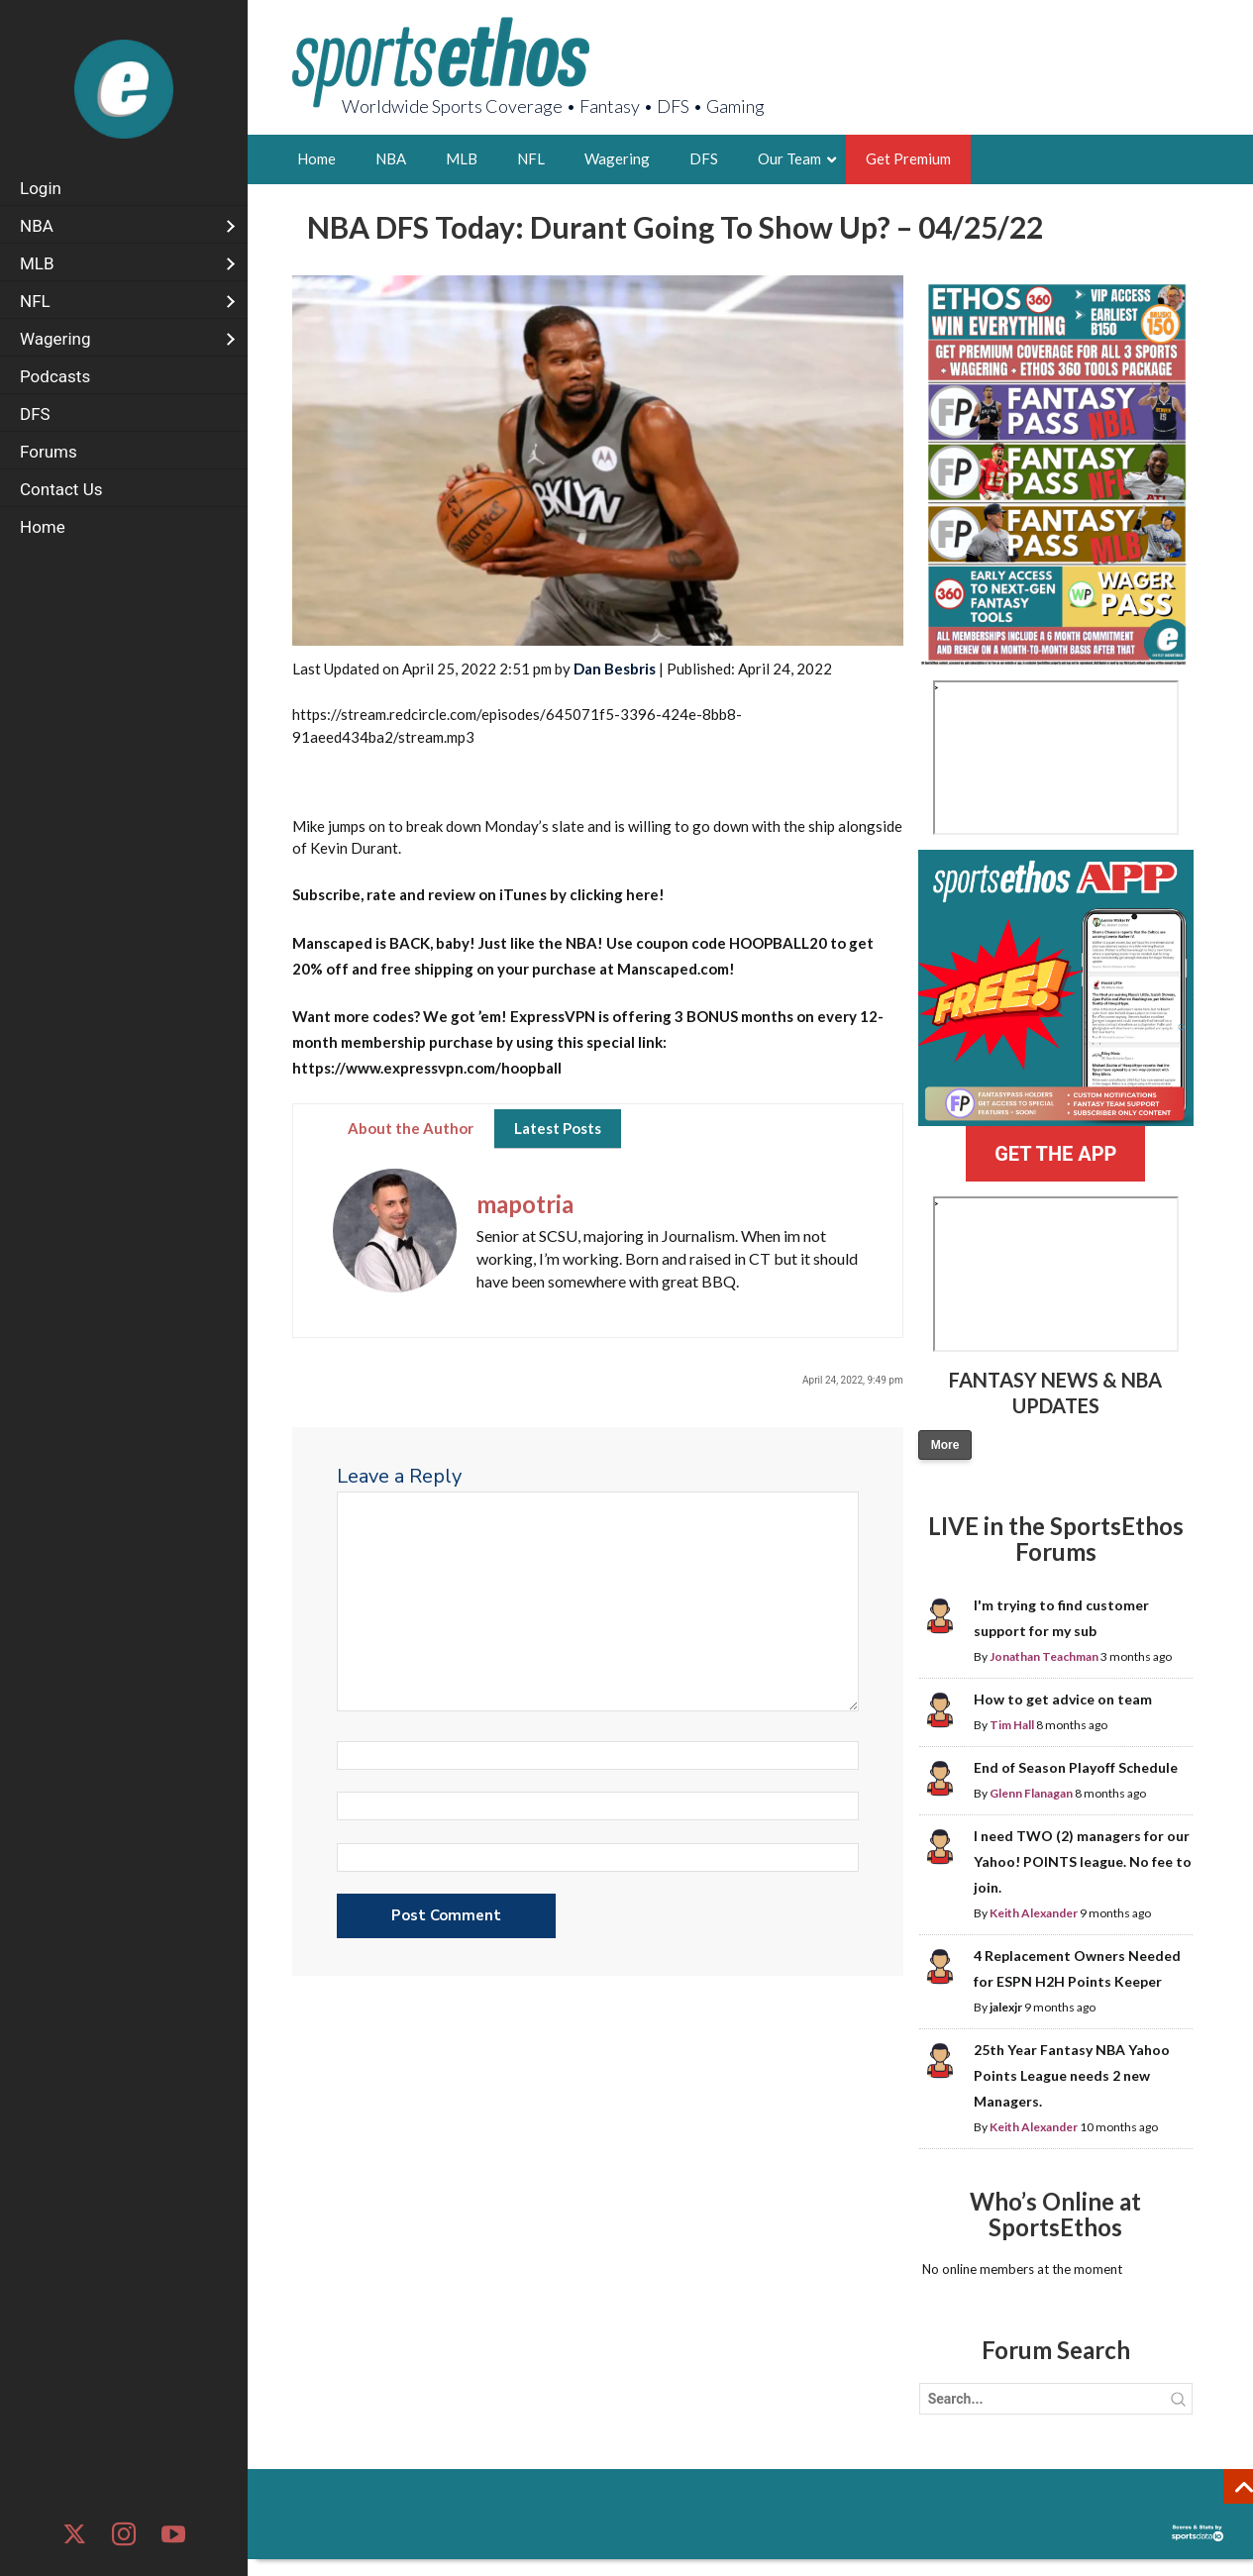 The height and width of the screenshot is (2576, 1253). I want to click on 25th Year Fantasy NBA Yahoo Points League needs 2 new Managers., so click(1072, 2075).